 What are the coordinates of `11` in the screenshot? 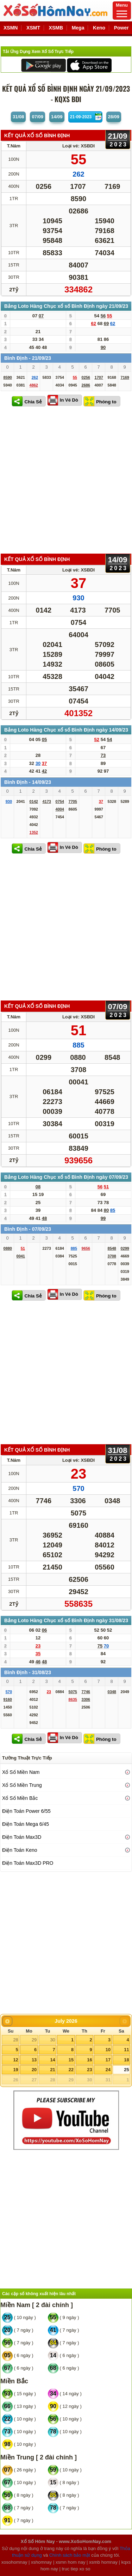 It's located at (126, 2049).